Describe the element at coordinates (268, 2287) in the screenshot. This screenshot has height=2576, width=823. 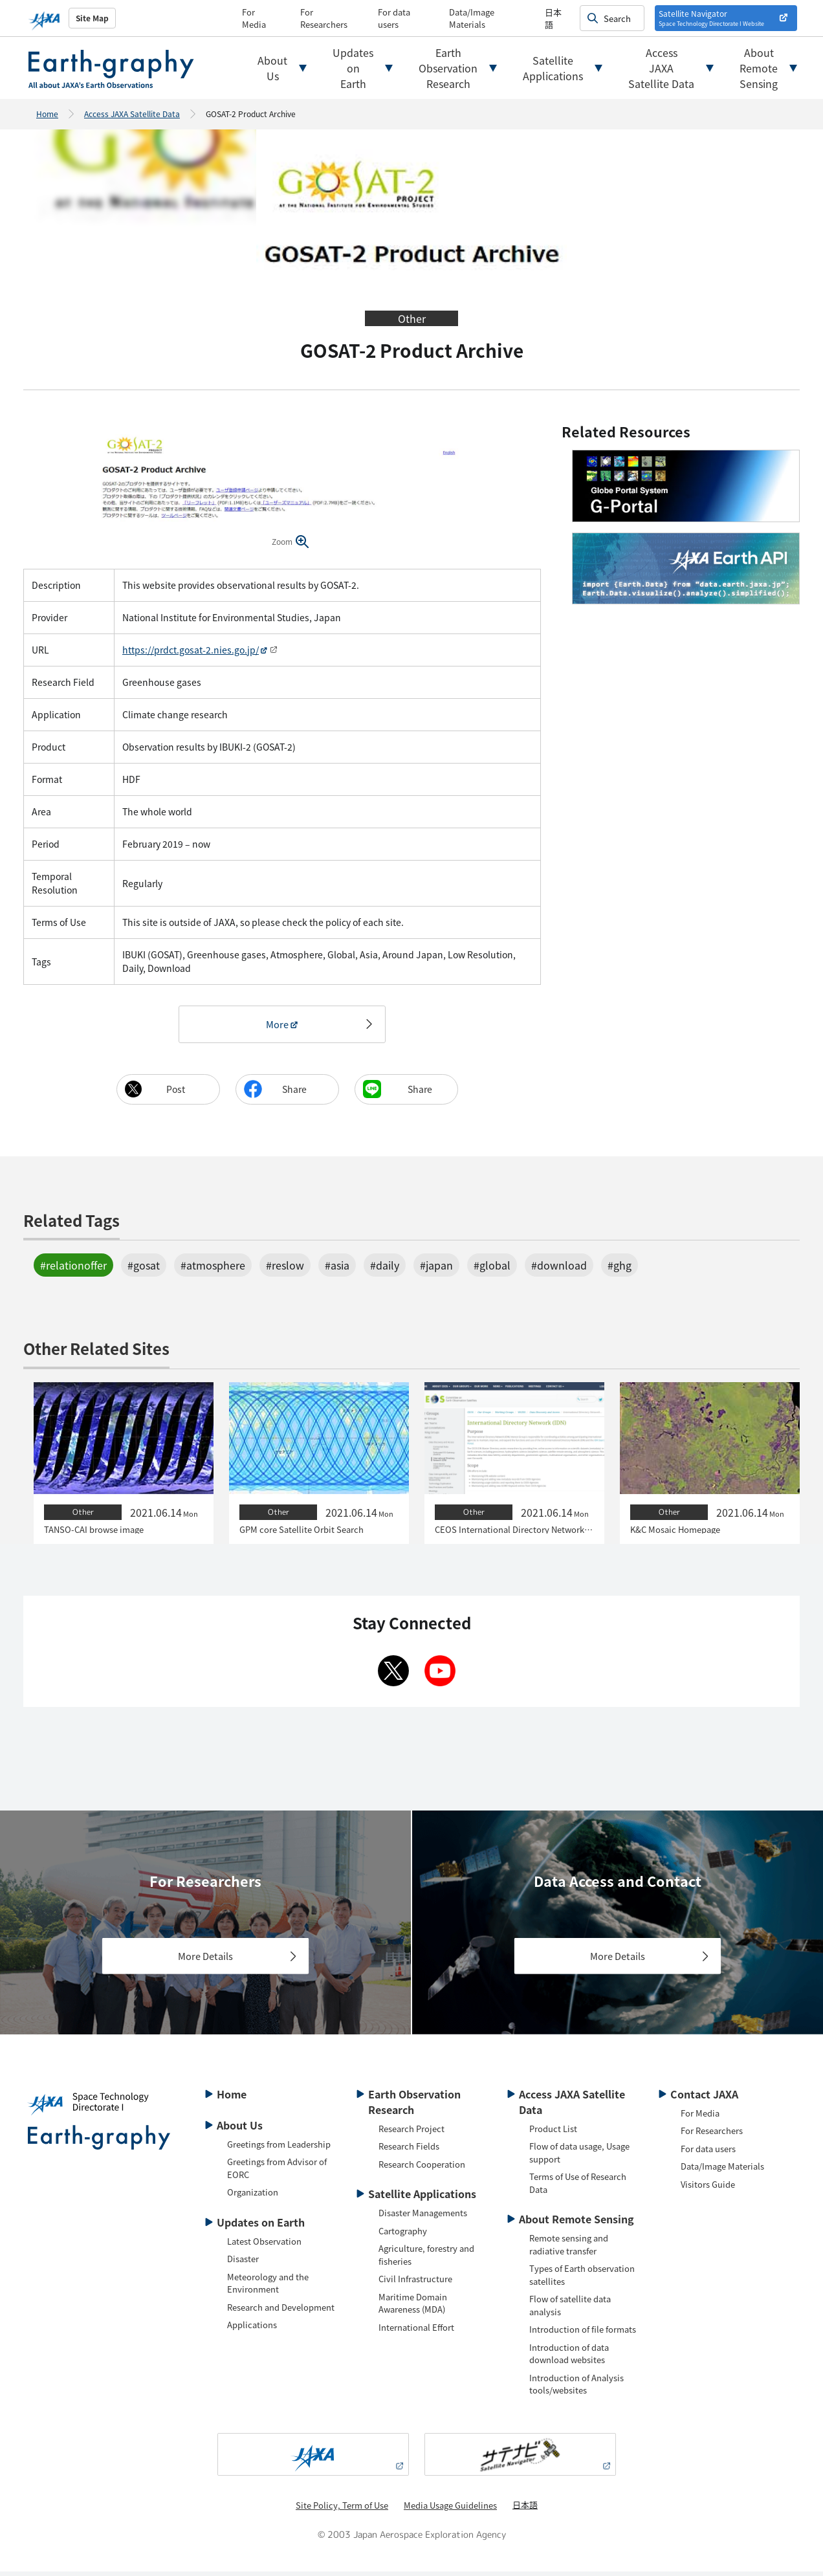
I see `Meteorology and the Environment` at that location.